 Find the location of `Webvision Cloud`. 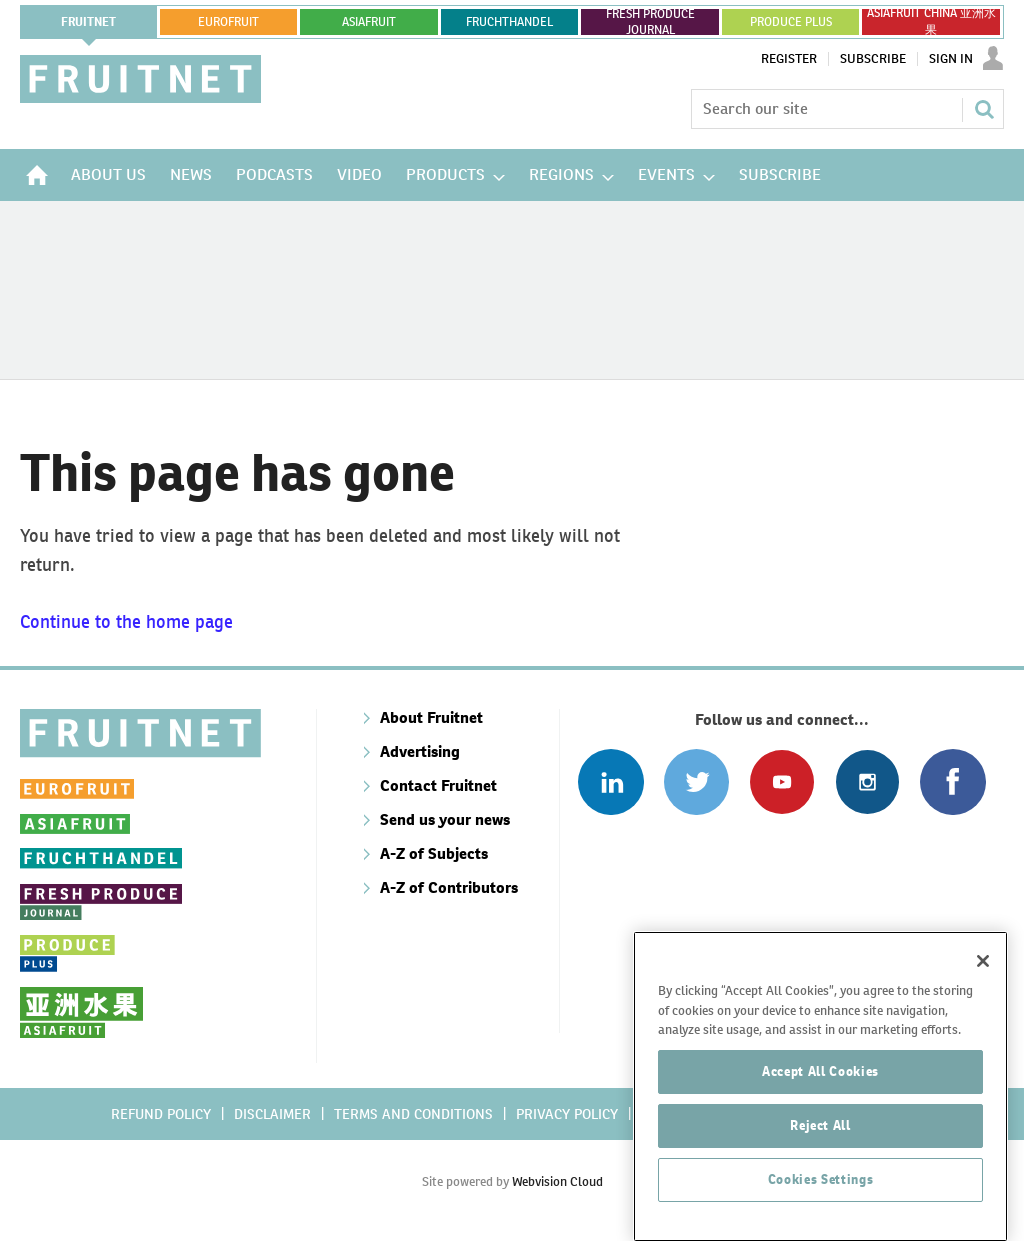

Webvision Cloud is located at coordinates (557, 1181).